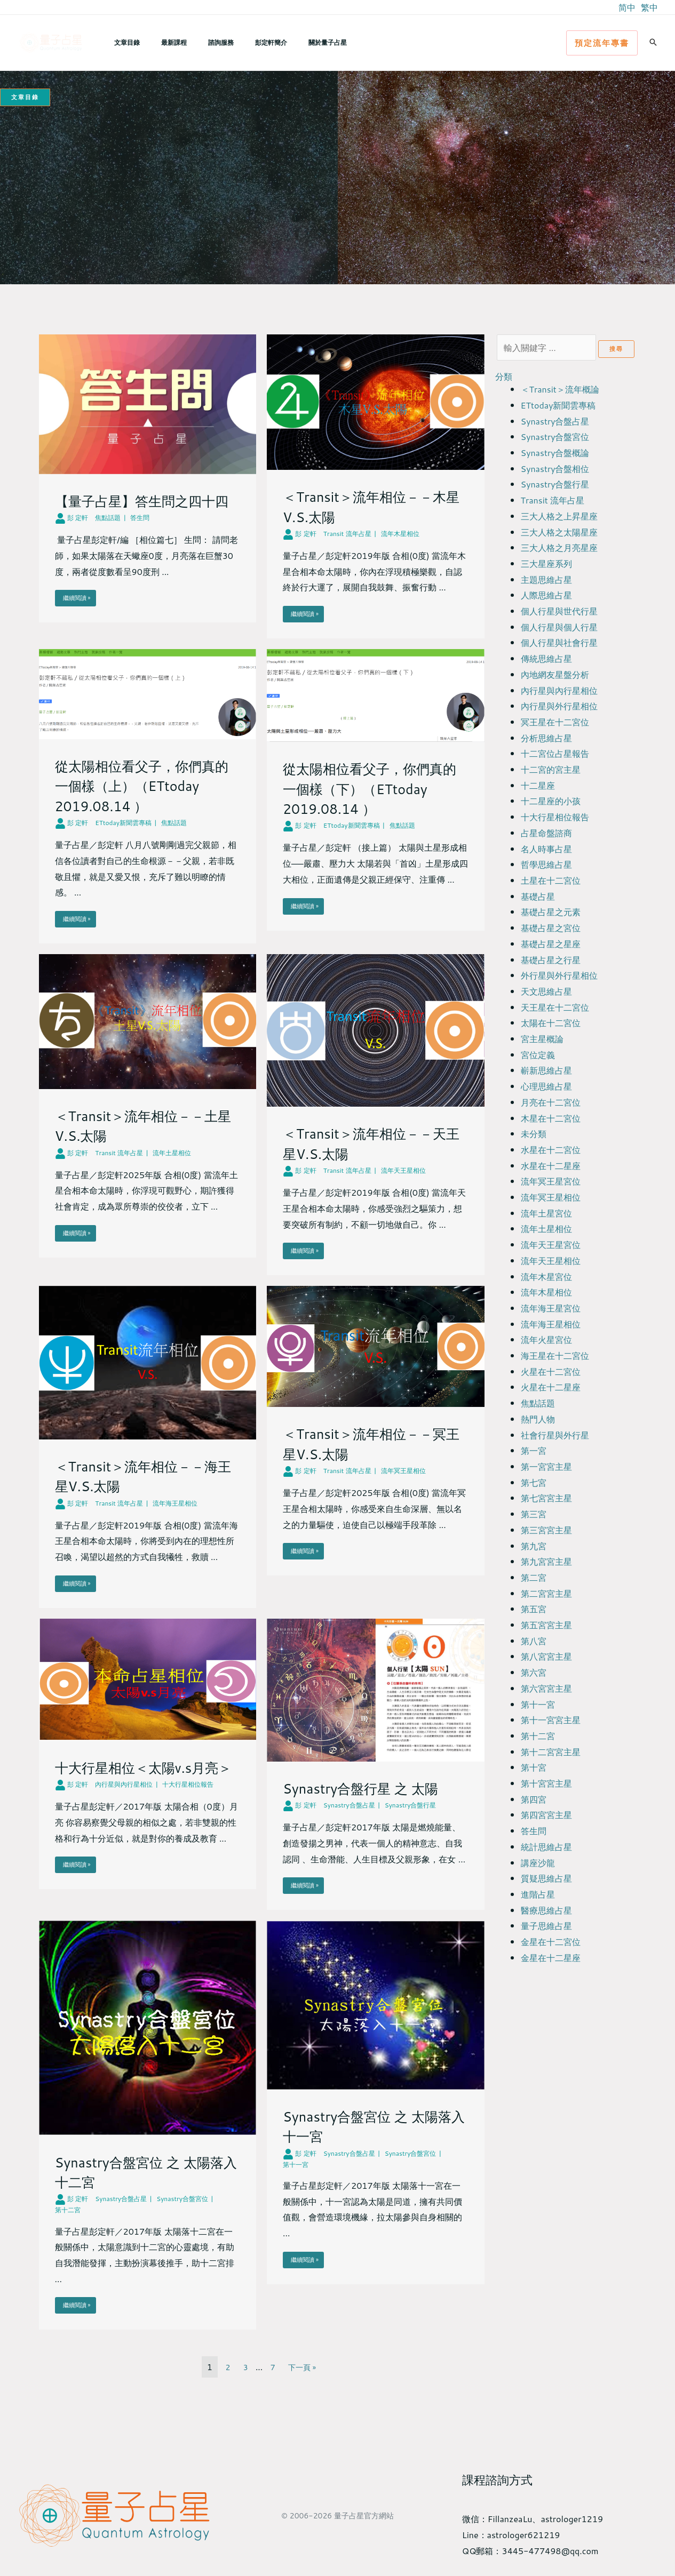 Image resolution: width=675 pixels, height=2576 pixels. What do you see at coordinates (538, 1055) in the screenshot?
I see `宮位定義` at bounding box center [538, 1055].